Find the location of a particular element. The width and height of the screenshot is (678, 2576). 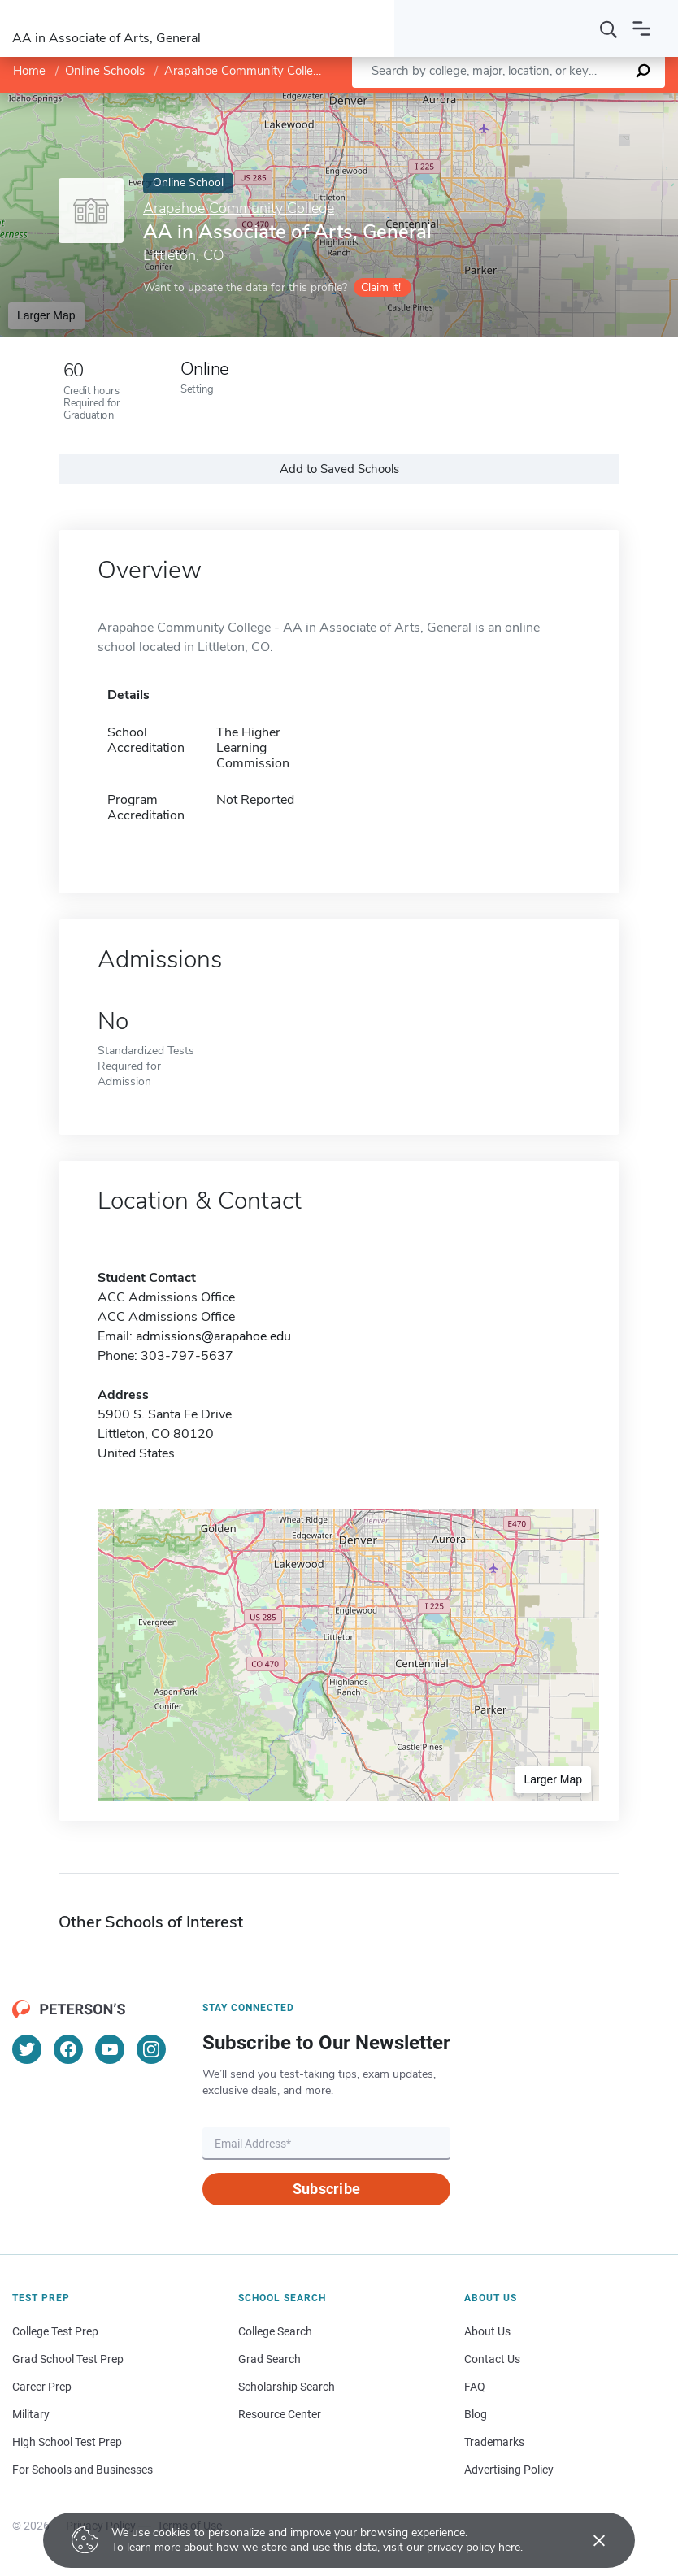

[YouTube] is located at coordinates (109, 2049).